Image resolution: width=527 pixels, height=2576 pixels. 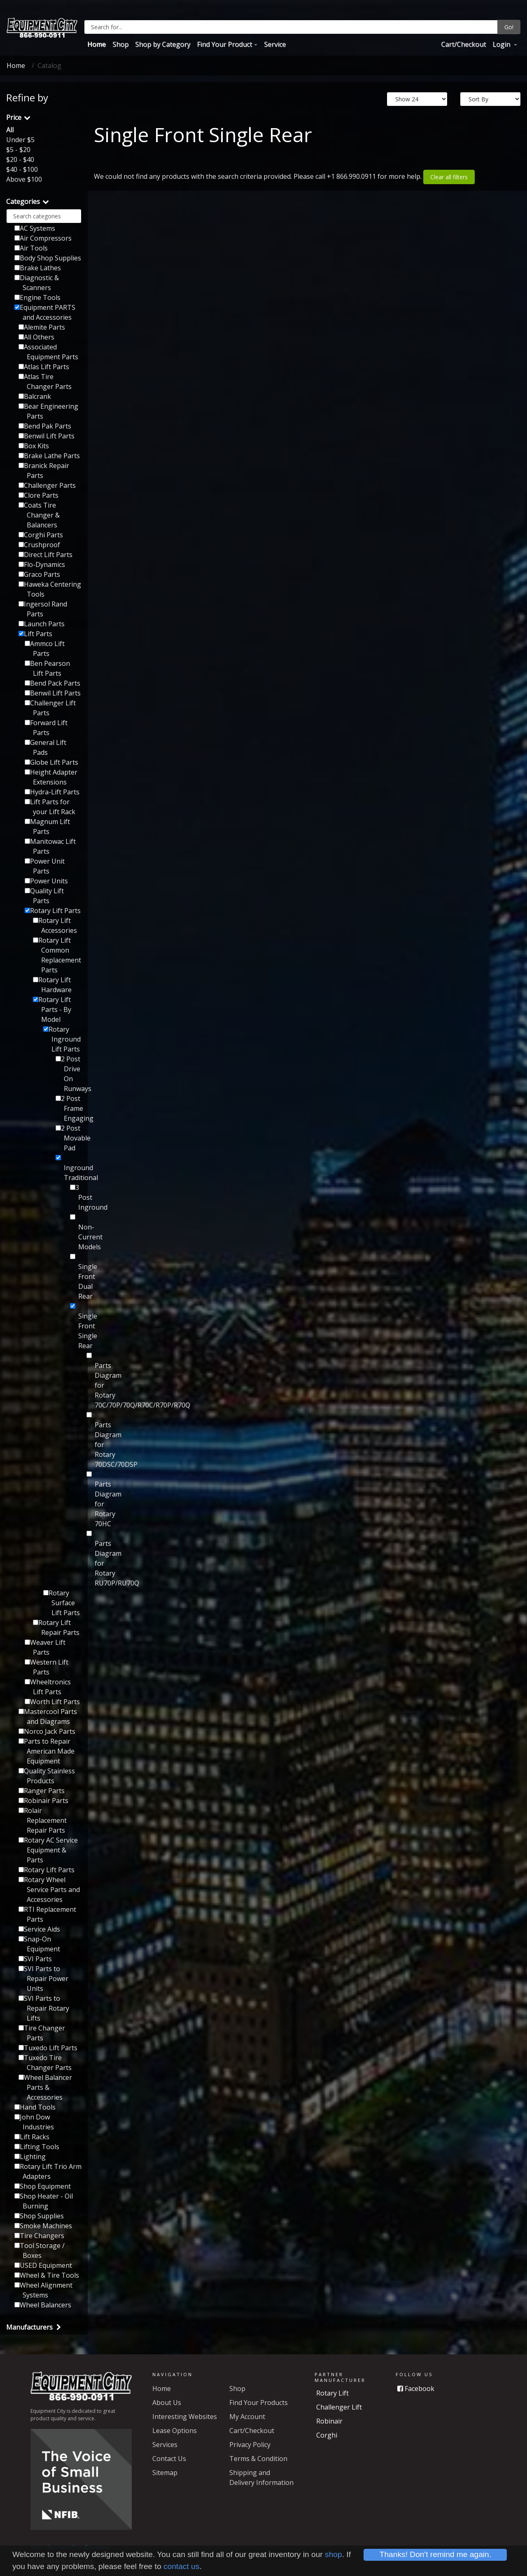 What do you see at coordinates (52, 791) in the screenshot?
I see `Hydra-Lift Parts` at bounding box center [52, 791].